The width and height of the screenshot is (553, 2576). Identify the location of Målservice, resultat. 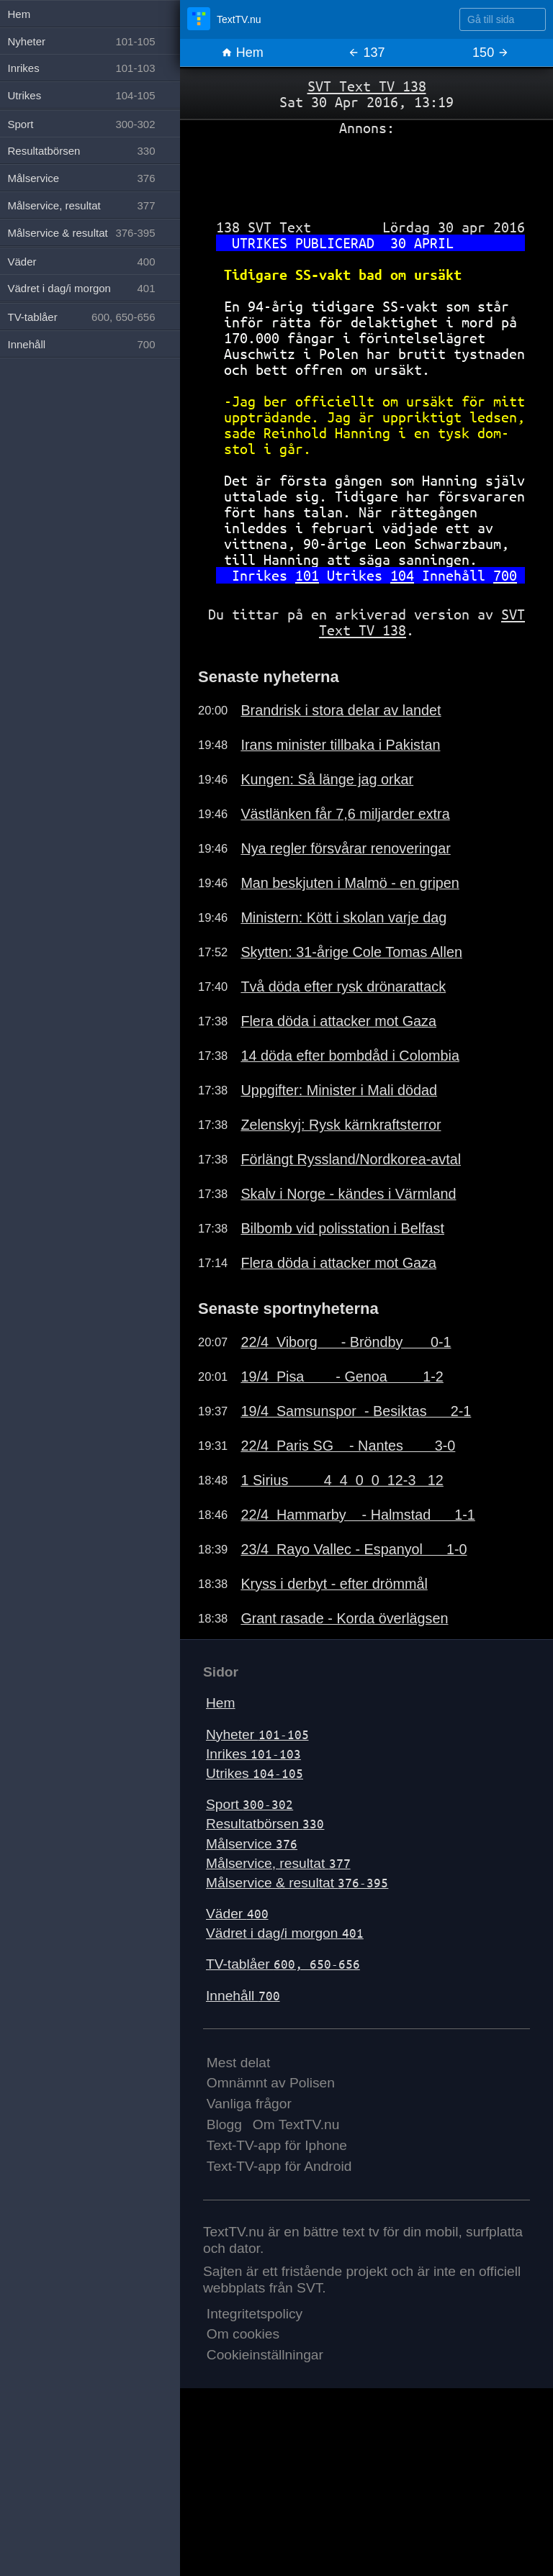
(278, 1863).